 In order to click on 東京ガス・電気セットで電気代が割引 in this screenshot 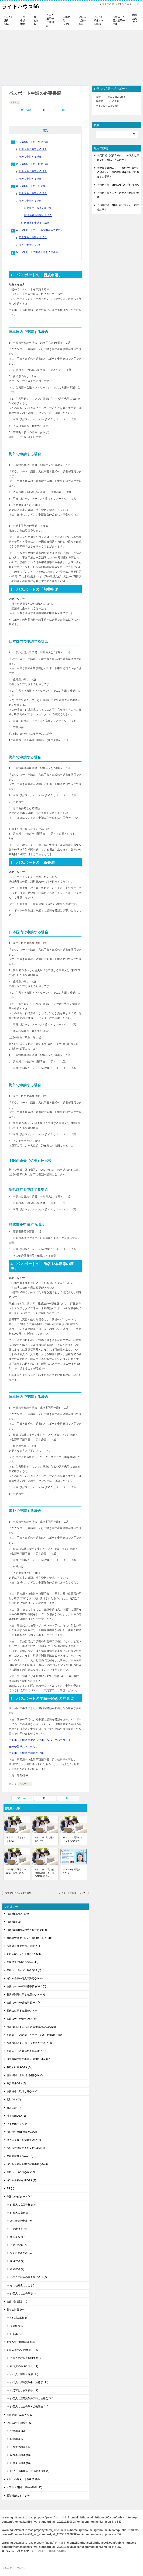, I will do `click(73, 1839)`.